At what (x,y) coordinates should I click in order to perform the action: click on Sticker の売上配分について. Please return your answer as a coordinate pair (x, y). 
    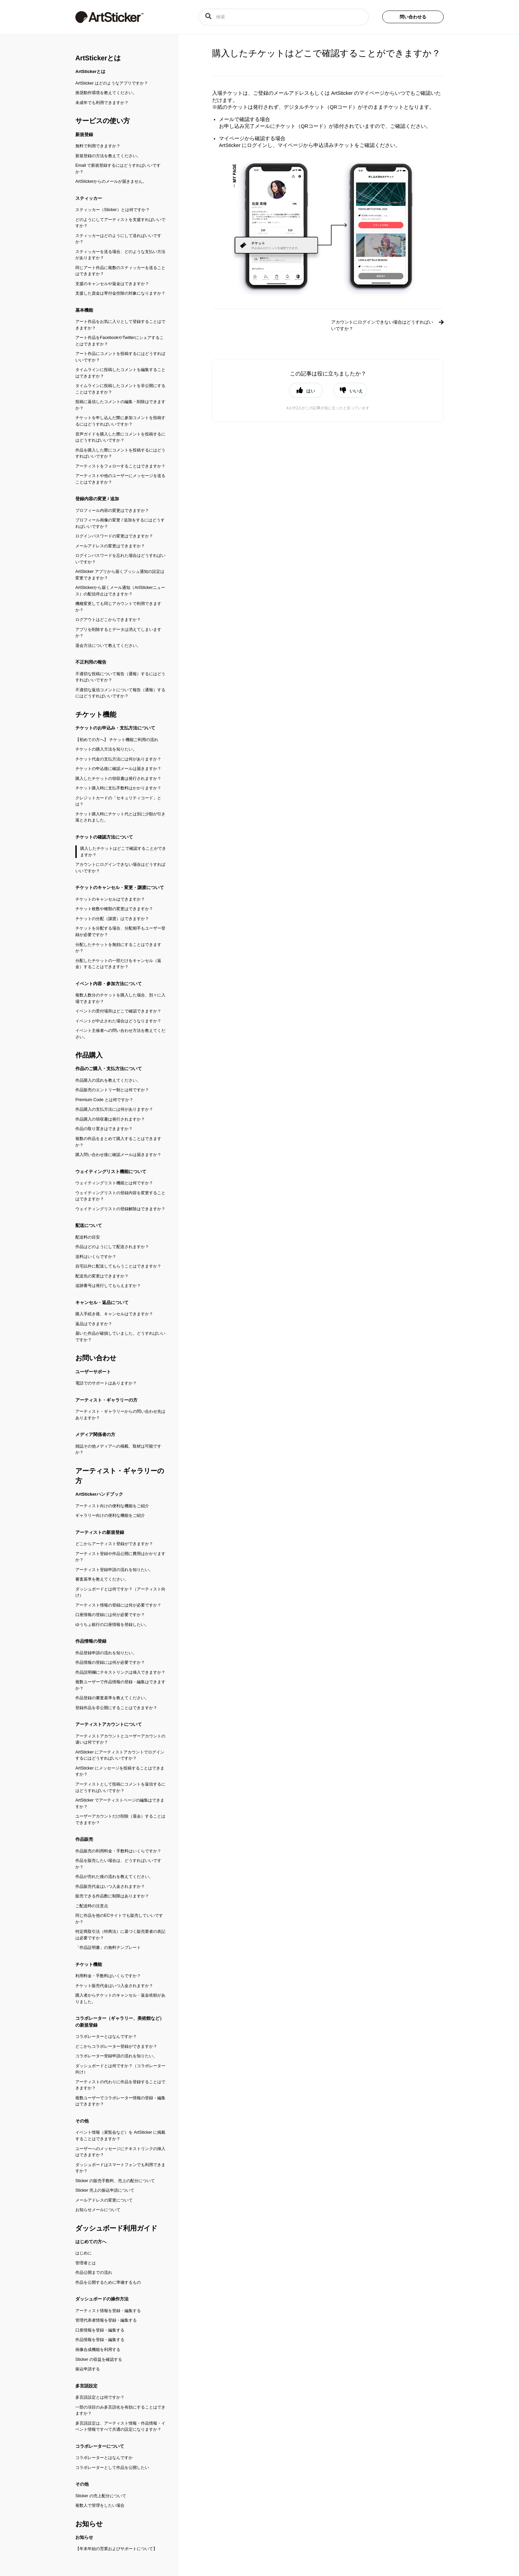
    Looking at the image, I should click on (100, 2495).